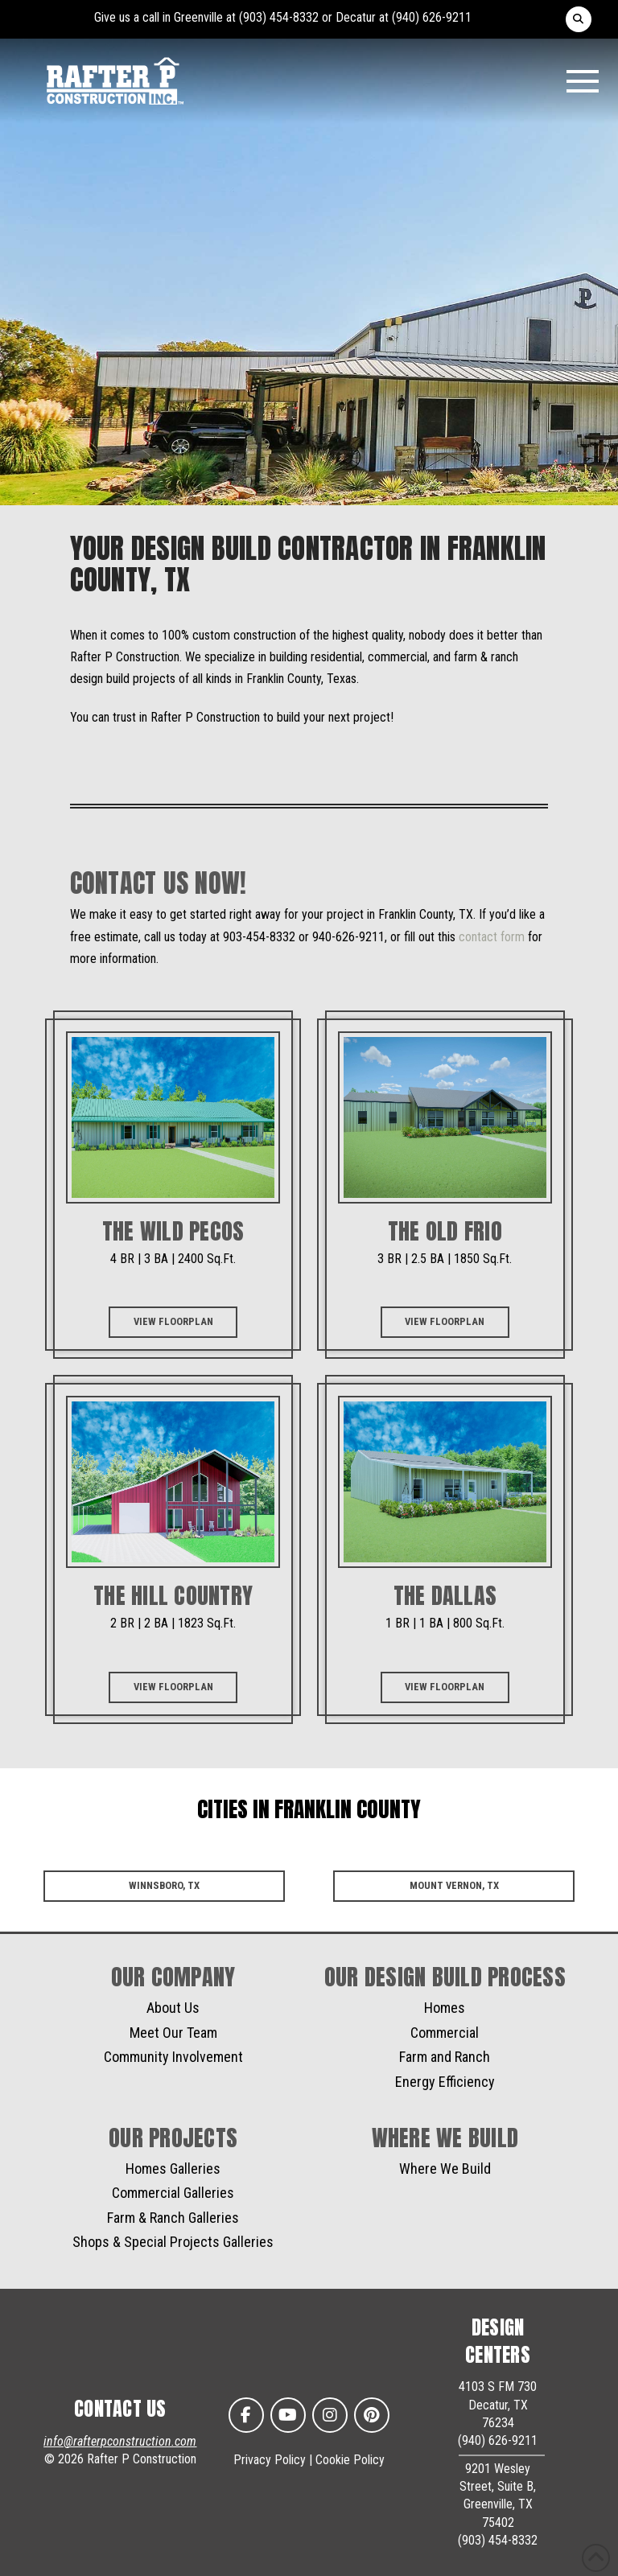 Image resolution: width=618 pixels, height=2576 pixels. What do you see at coordinates (173, 2007) in the screenshot?
I see `About Us` at bounding box center [173, 2007].